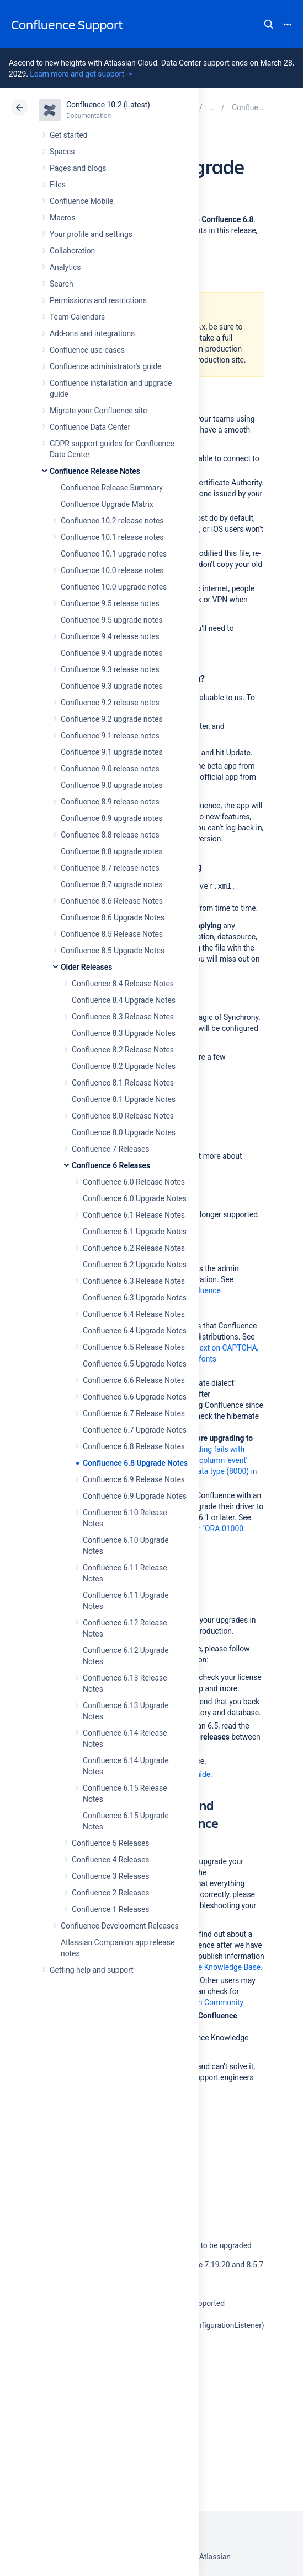 The height and width of the screenshot is (2576, 303). Describe the element at coordinates (110, 1859) in the screenshot. I see `Confluence 4 Releases` at that location.